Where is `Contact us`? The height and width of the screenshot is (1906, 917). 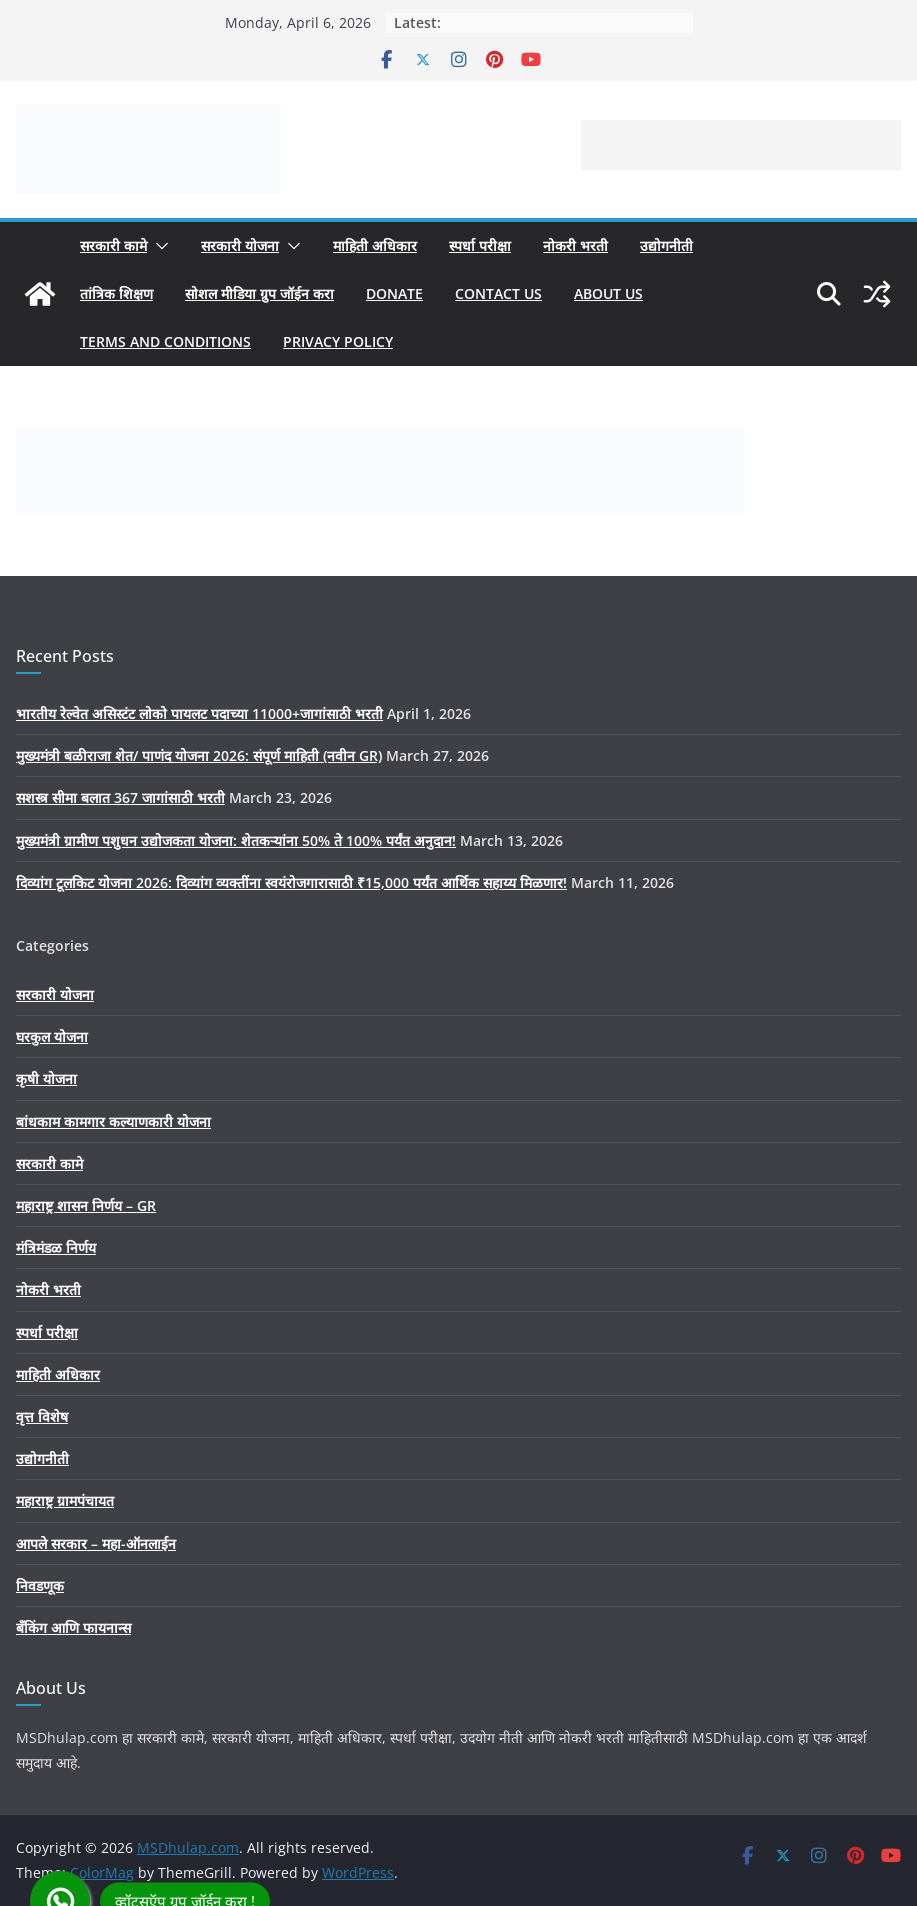 Contact us is located at coordinates (498, 293).